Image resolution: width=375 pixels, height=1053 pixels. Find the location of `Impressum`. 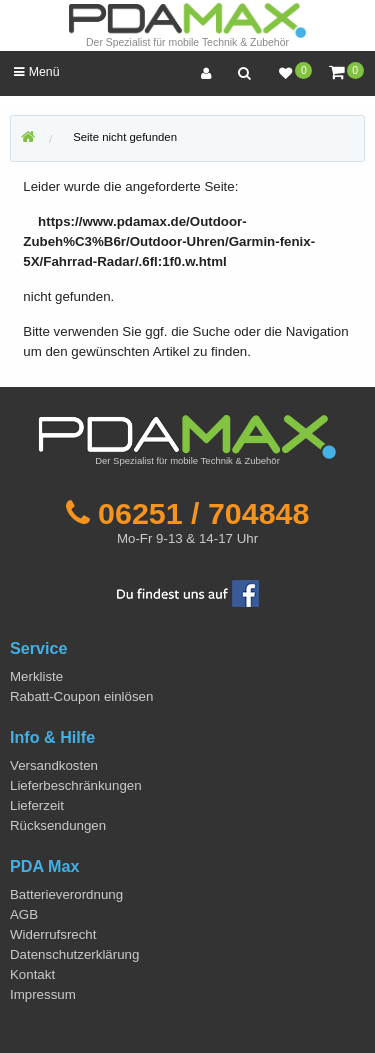

Impressum is located at coordinates (43, 994).